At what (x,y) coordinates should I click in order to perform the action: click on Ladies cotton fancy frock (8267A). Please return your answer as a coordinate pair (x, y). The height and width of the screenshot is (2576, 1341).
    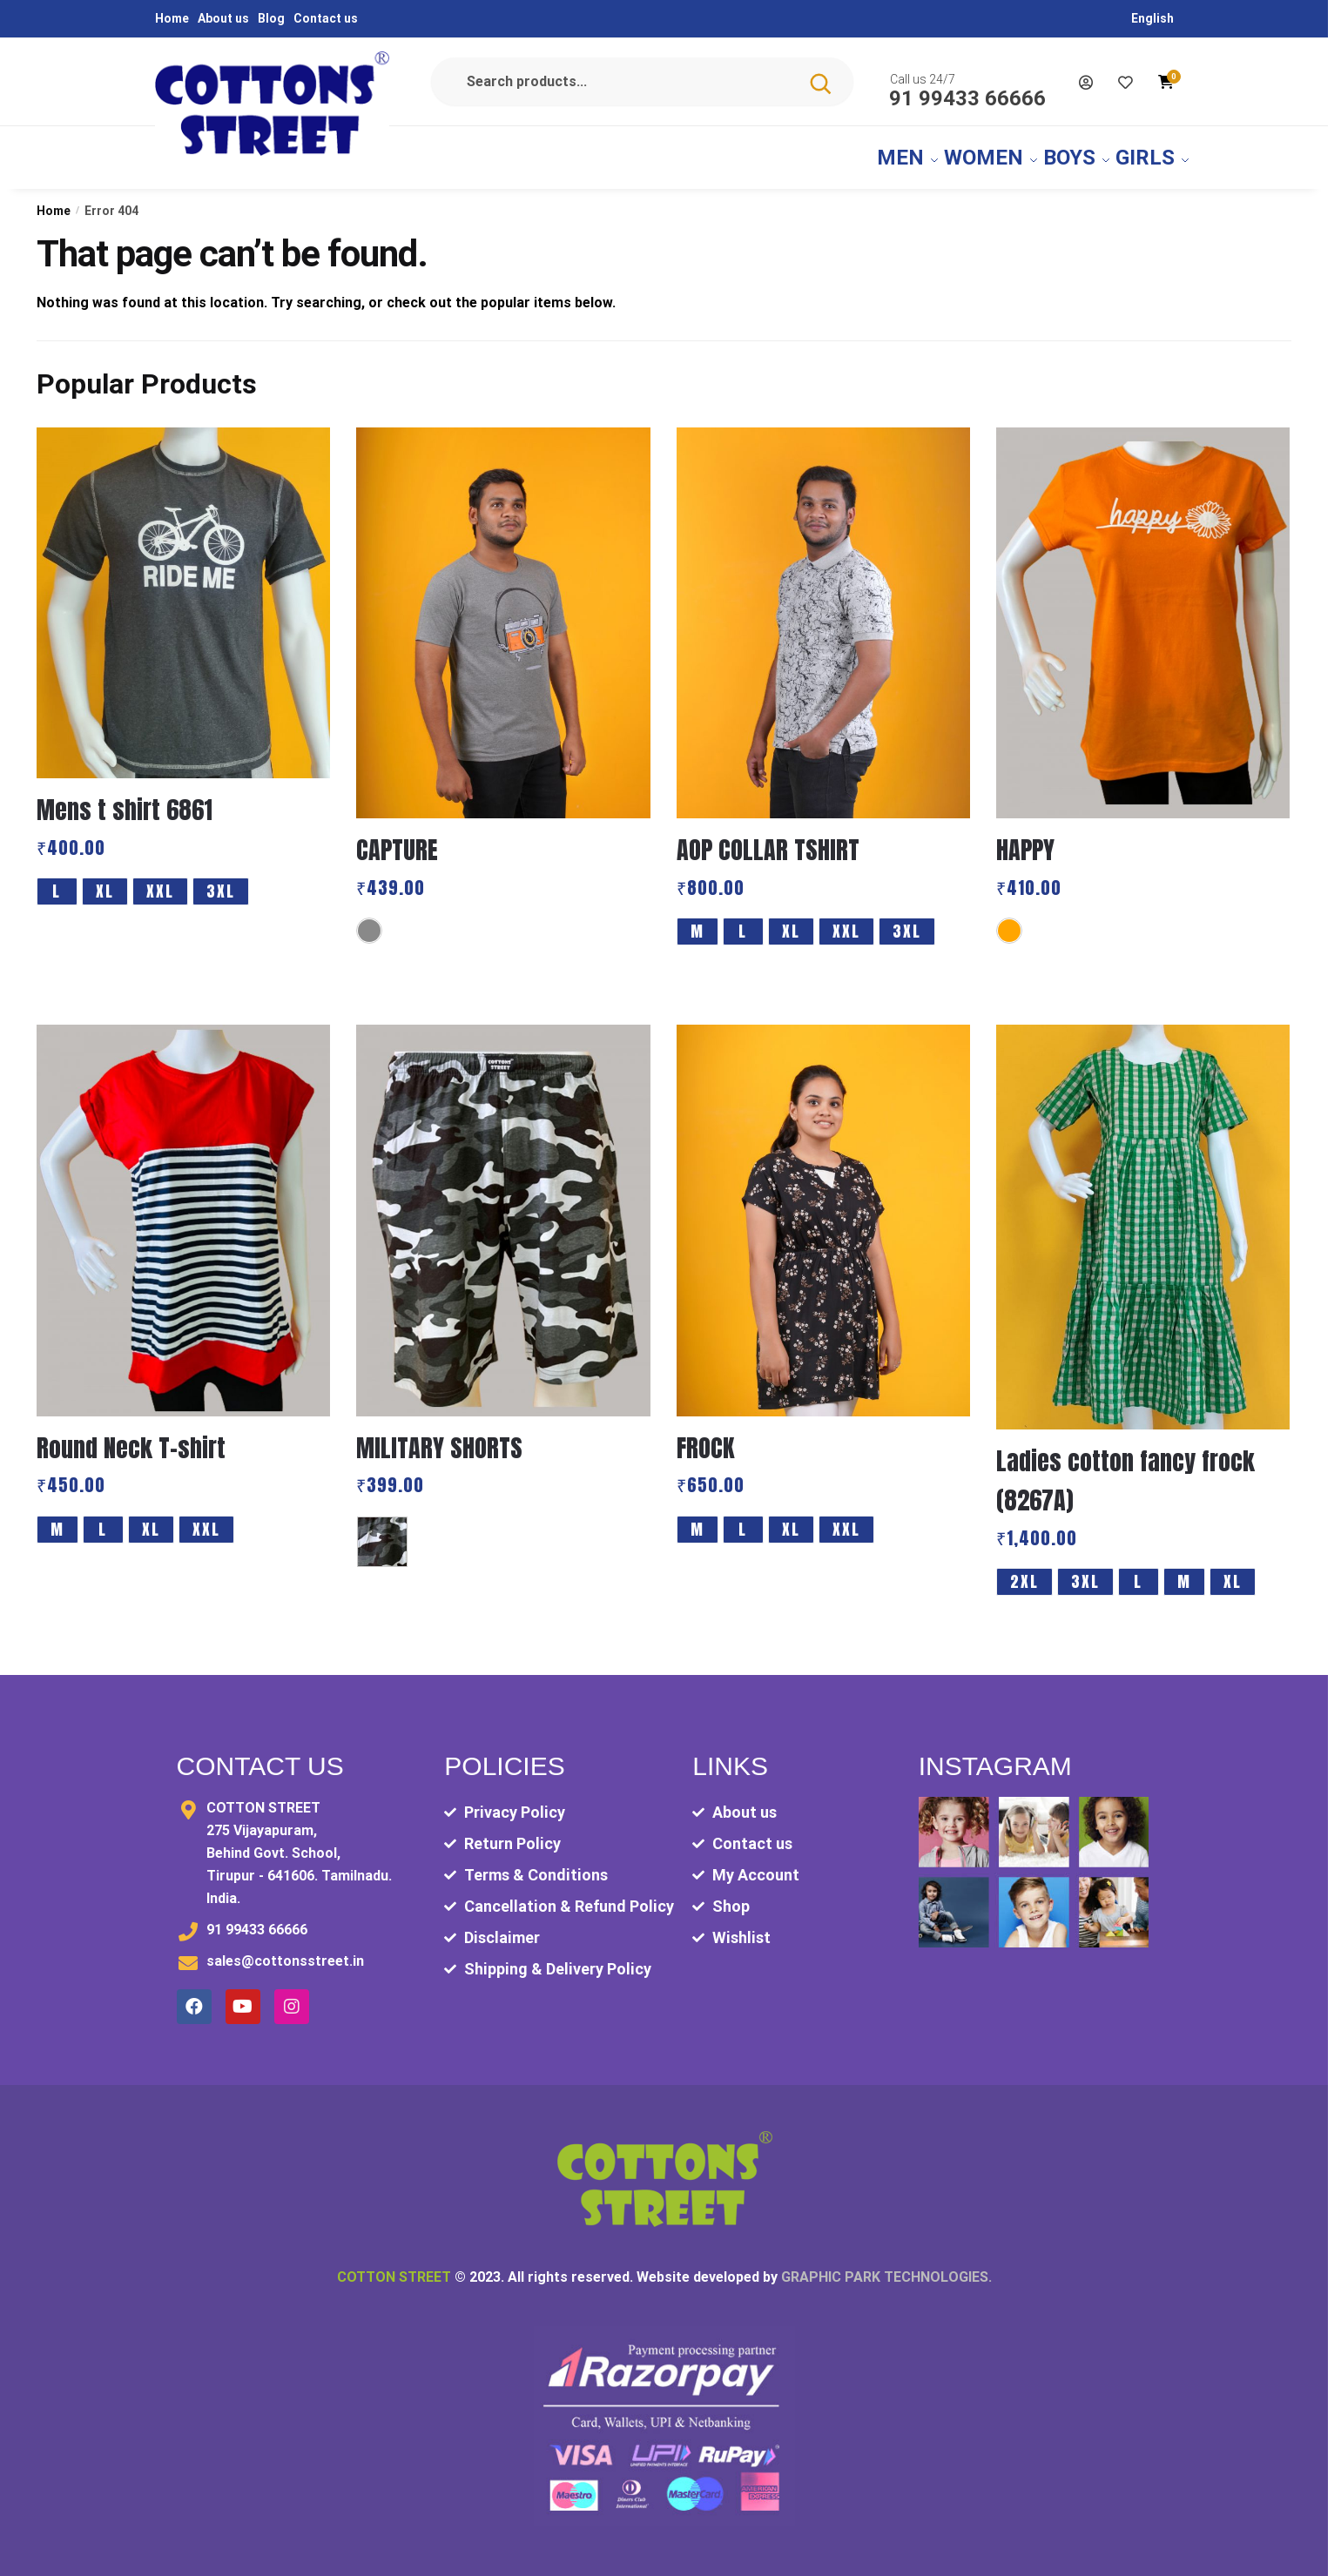
    Looking at the image, I should click on (1125, 1470).